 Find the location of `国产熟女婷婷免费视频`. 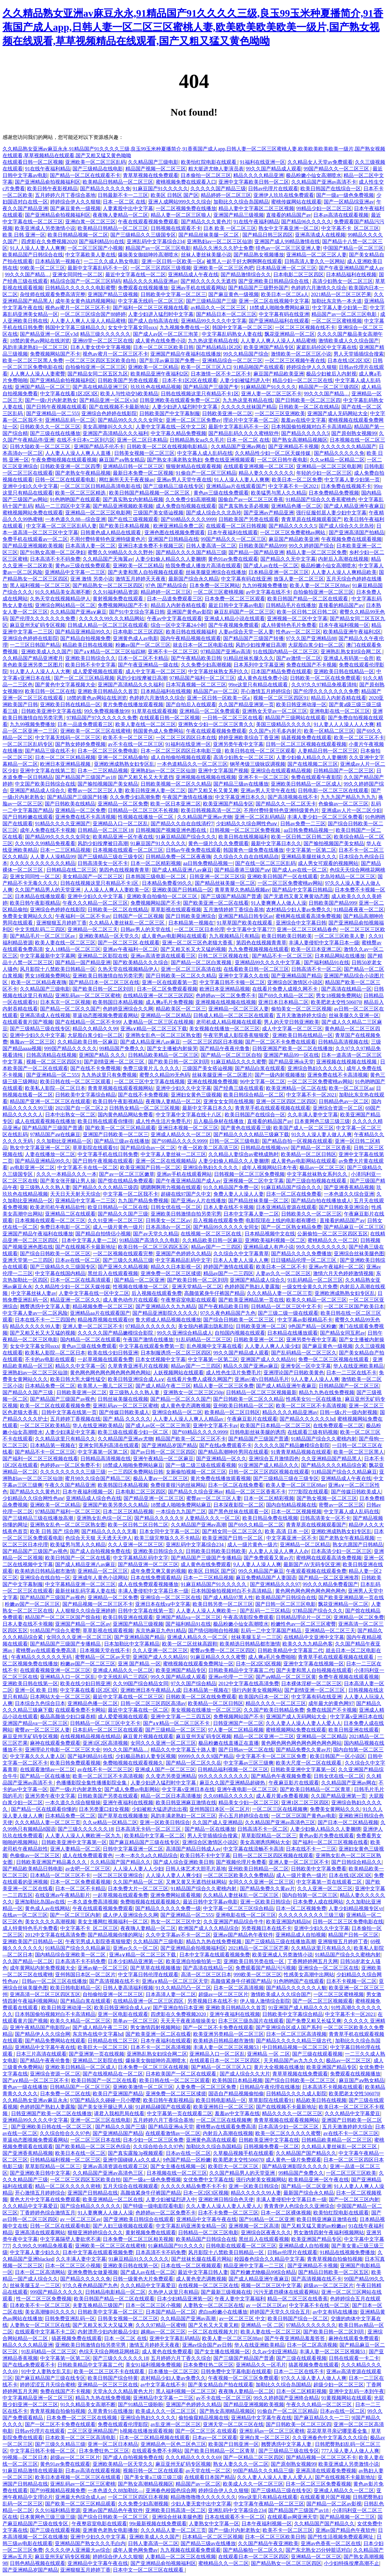

国产熟女婷婷免费视频 is located at coordinates (80, 744).